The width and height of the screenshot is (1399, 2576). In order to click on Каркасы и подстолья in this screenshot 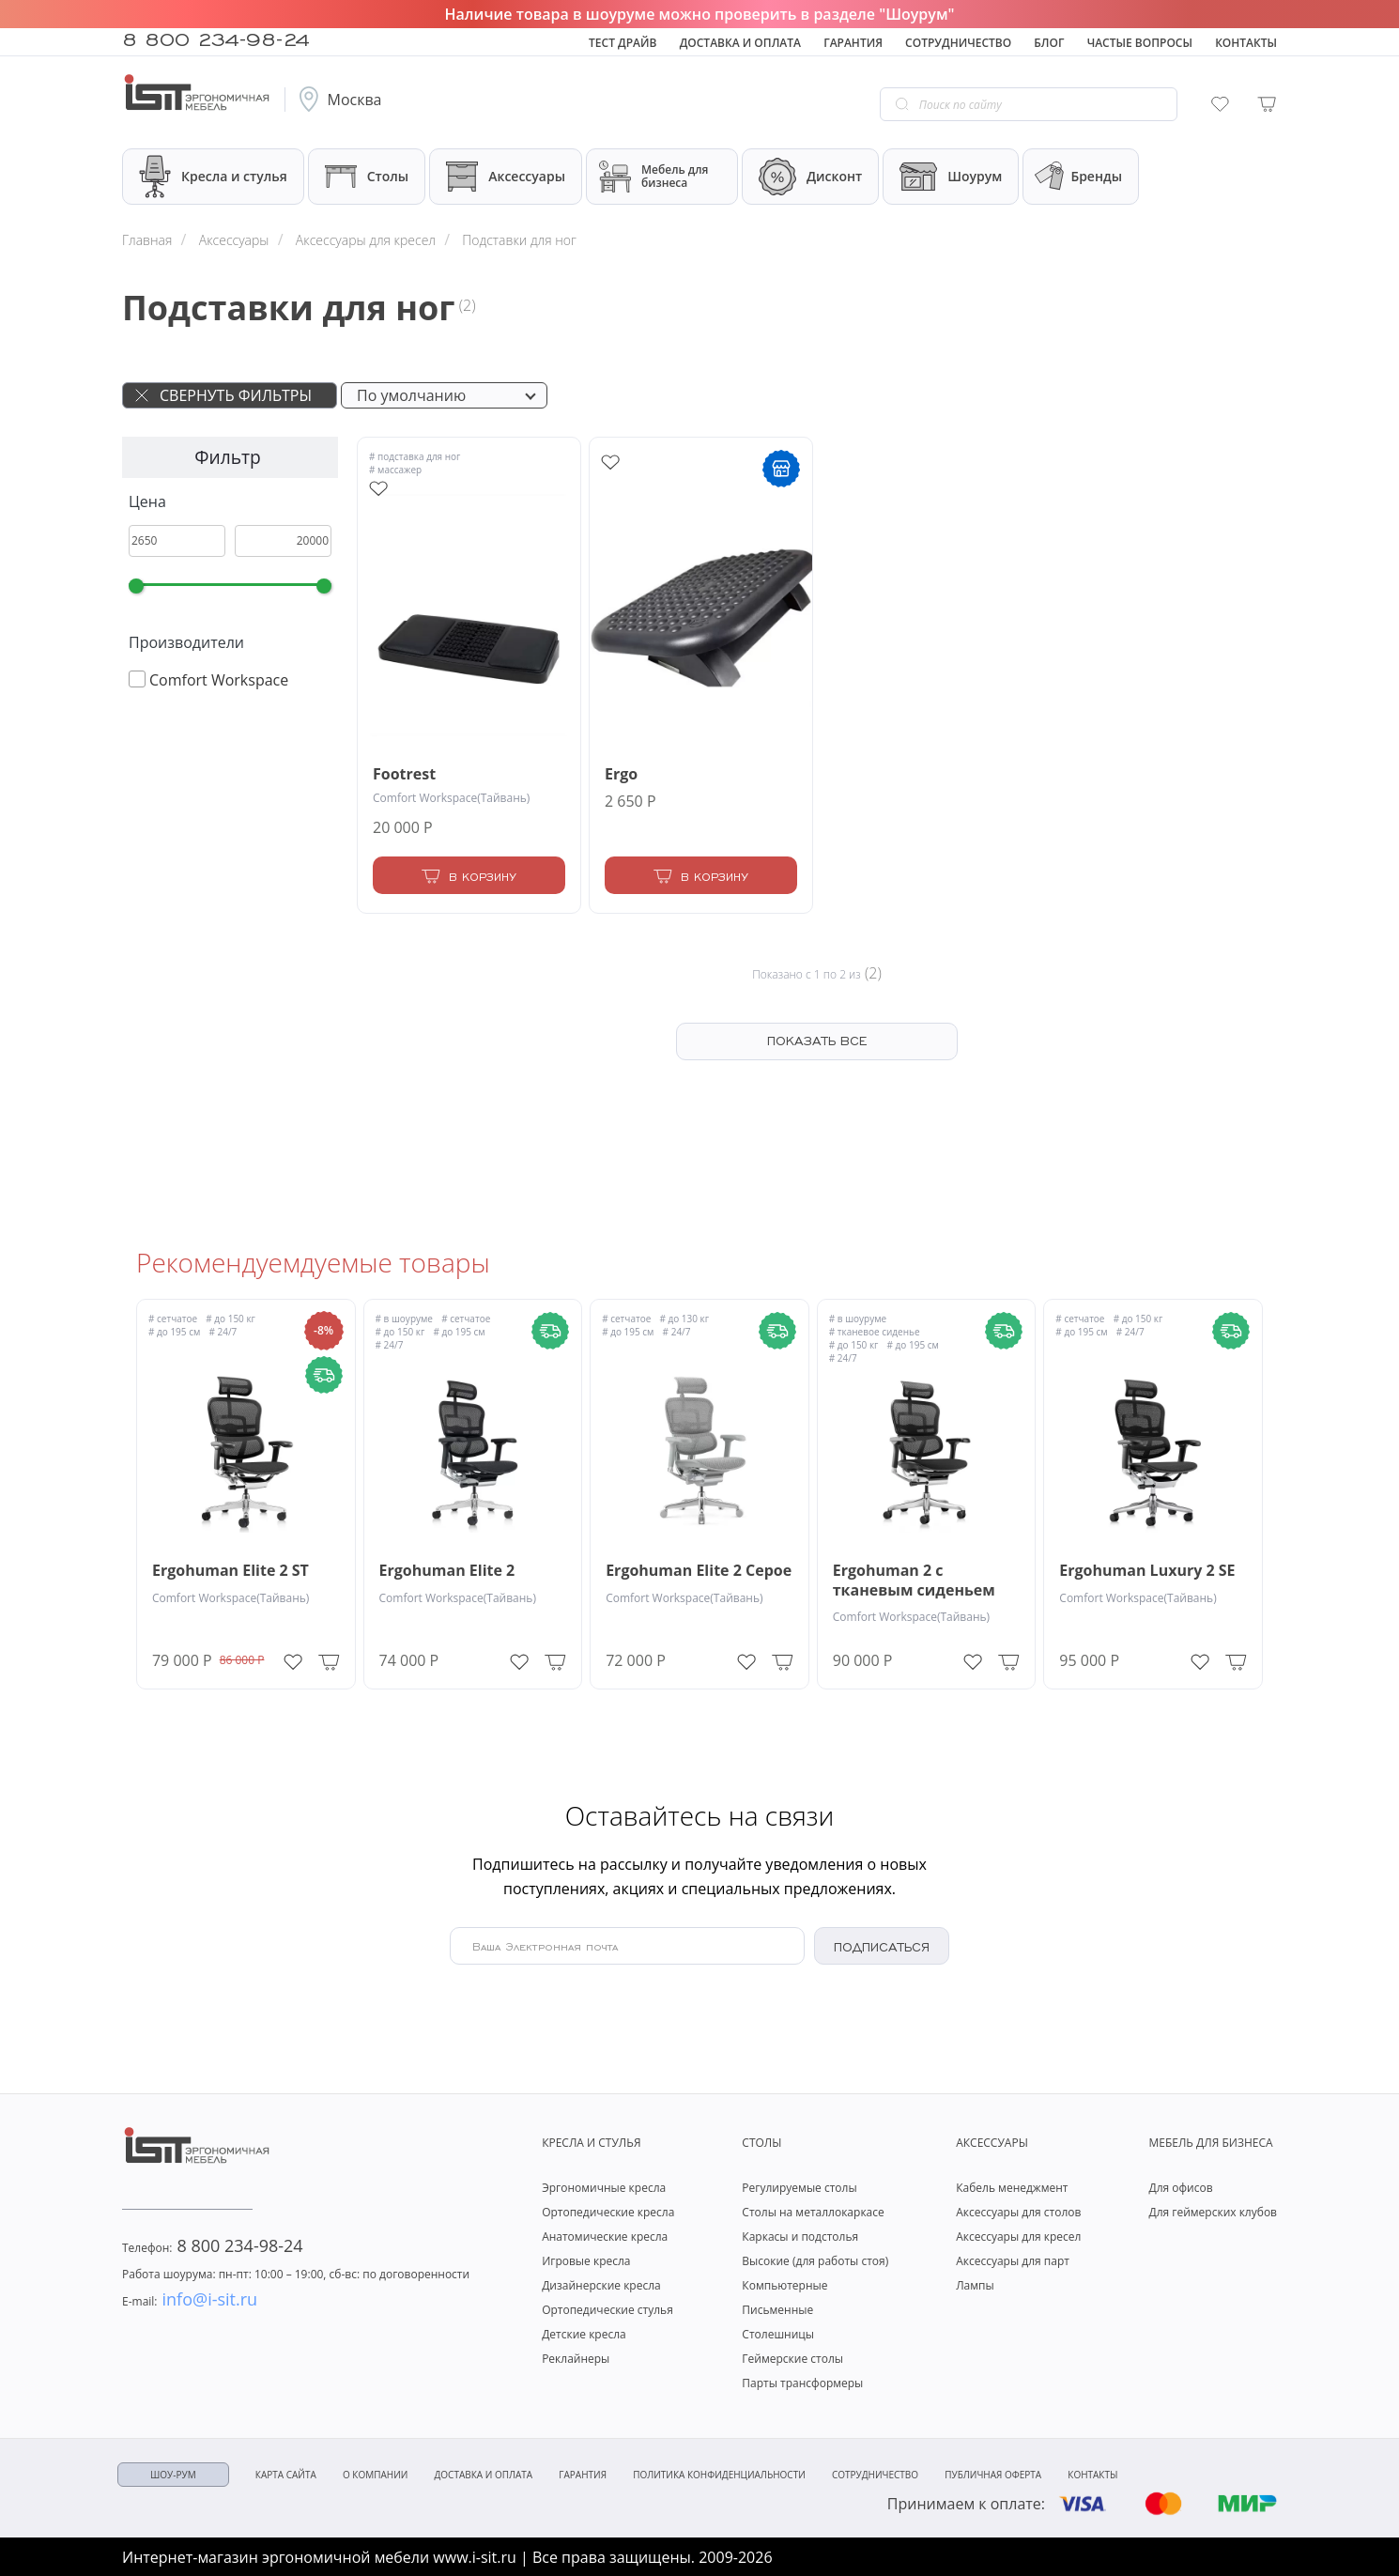, I will do `click(800, 2236)`.